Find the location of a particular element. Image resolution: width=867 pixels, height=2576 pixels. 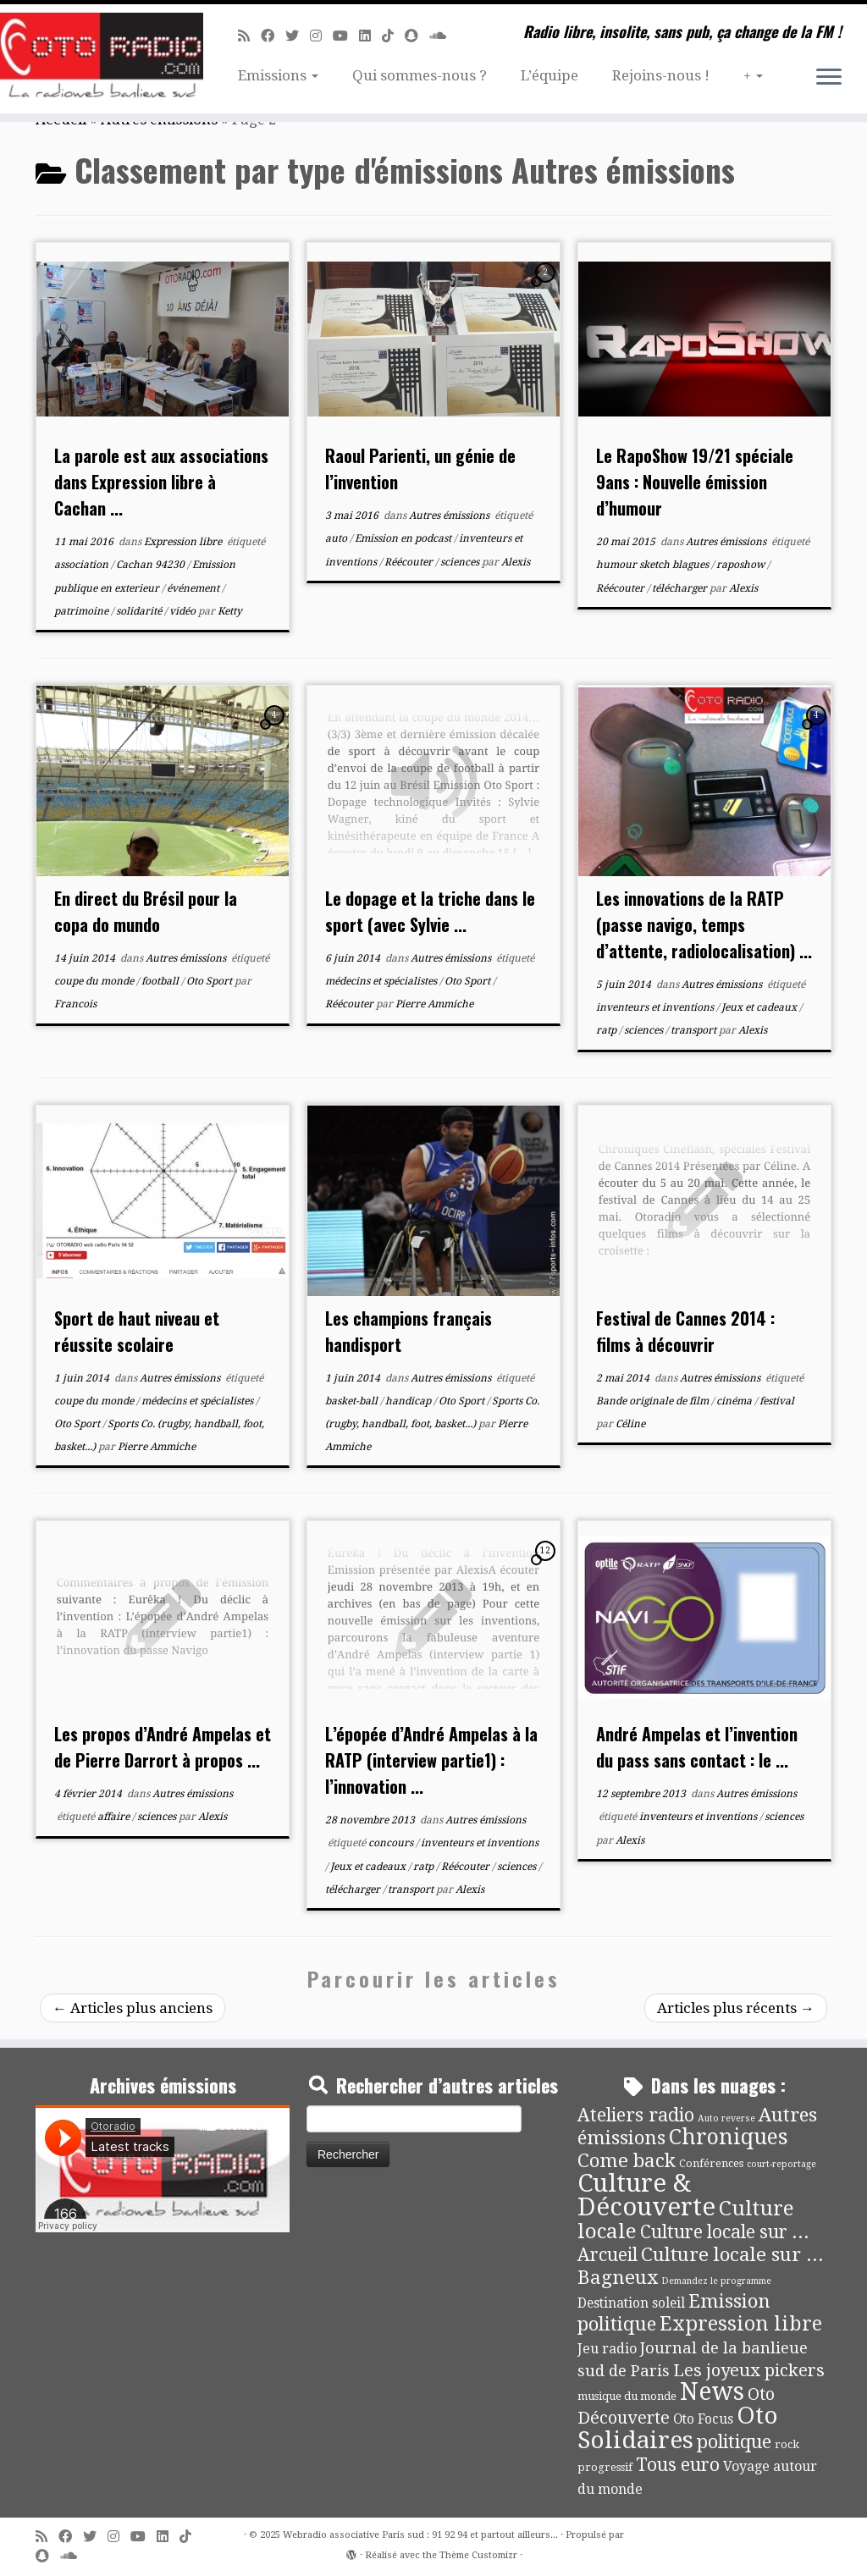

Oto Focus [Oto Focus (8 éléments)] is located at coordinates (703, 2419).